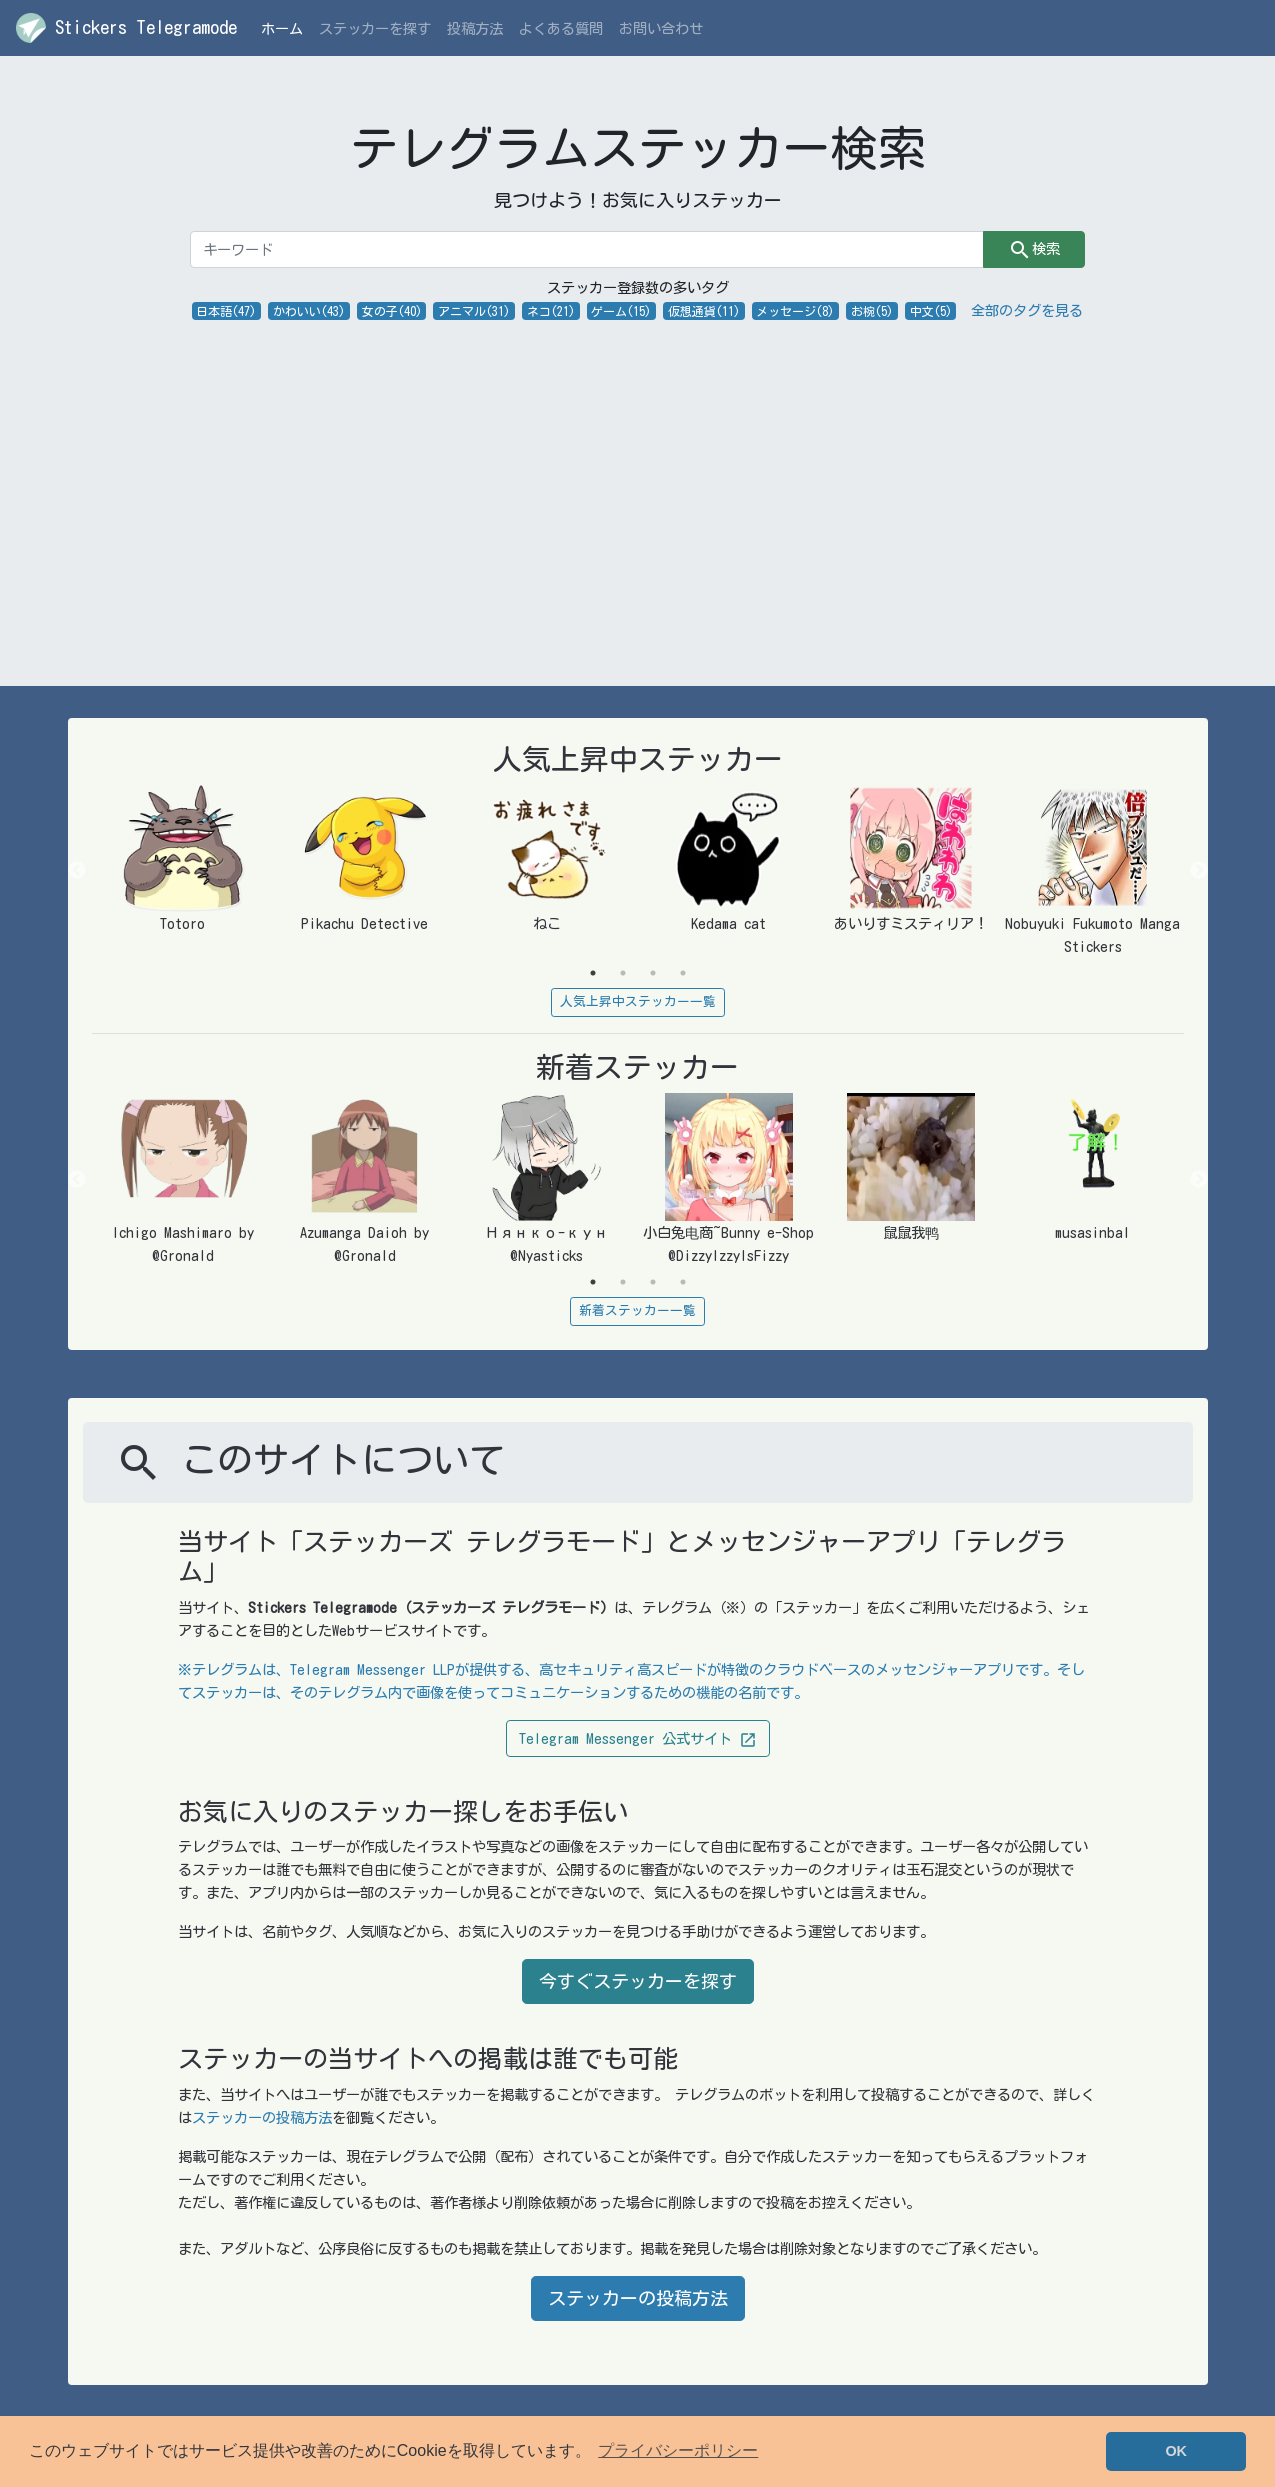 The height and width of the screenshot is (2487, 1275). What do you see at coordinates (561, 28) in the screenshot?
I see `よくある質問` at bounding box center [561, 28].